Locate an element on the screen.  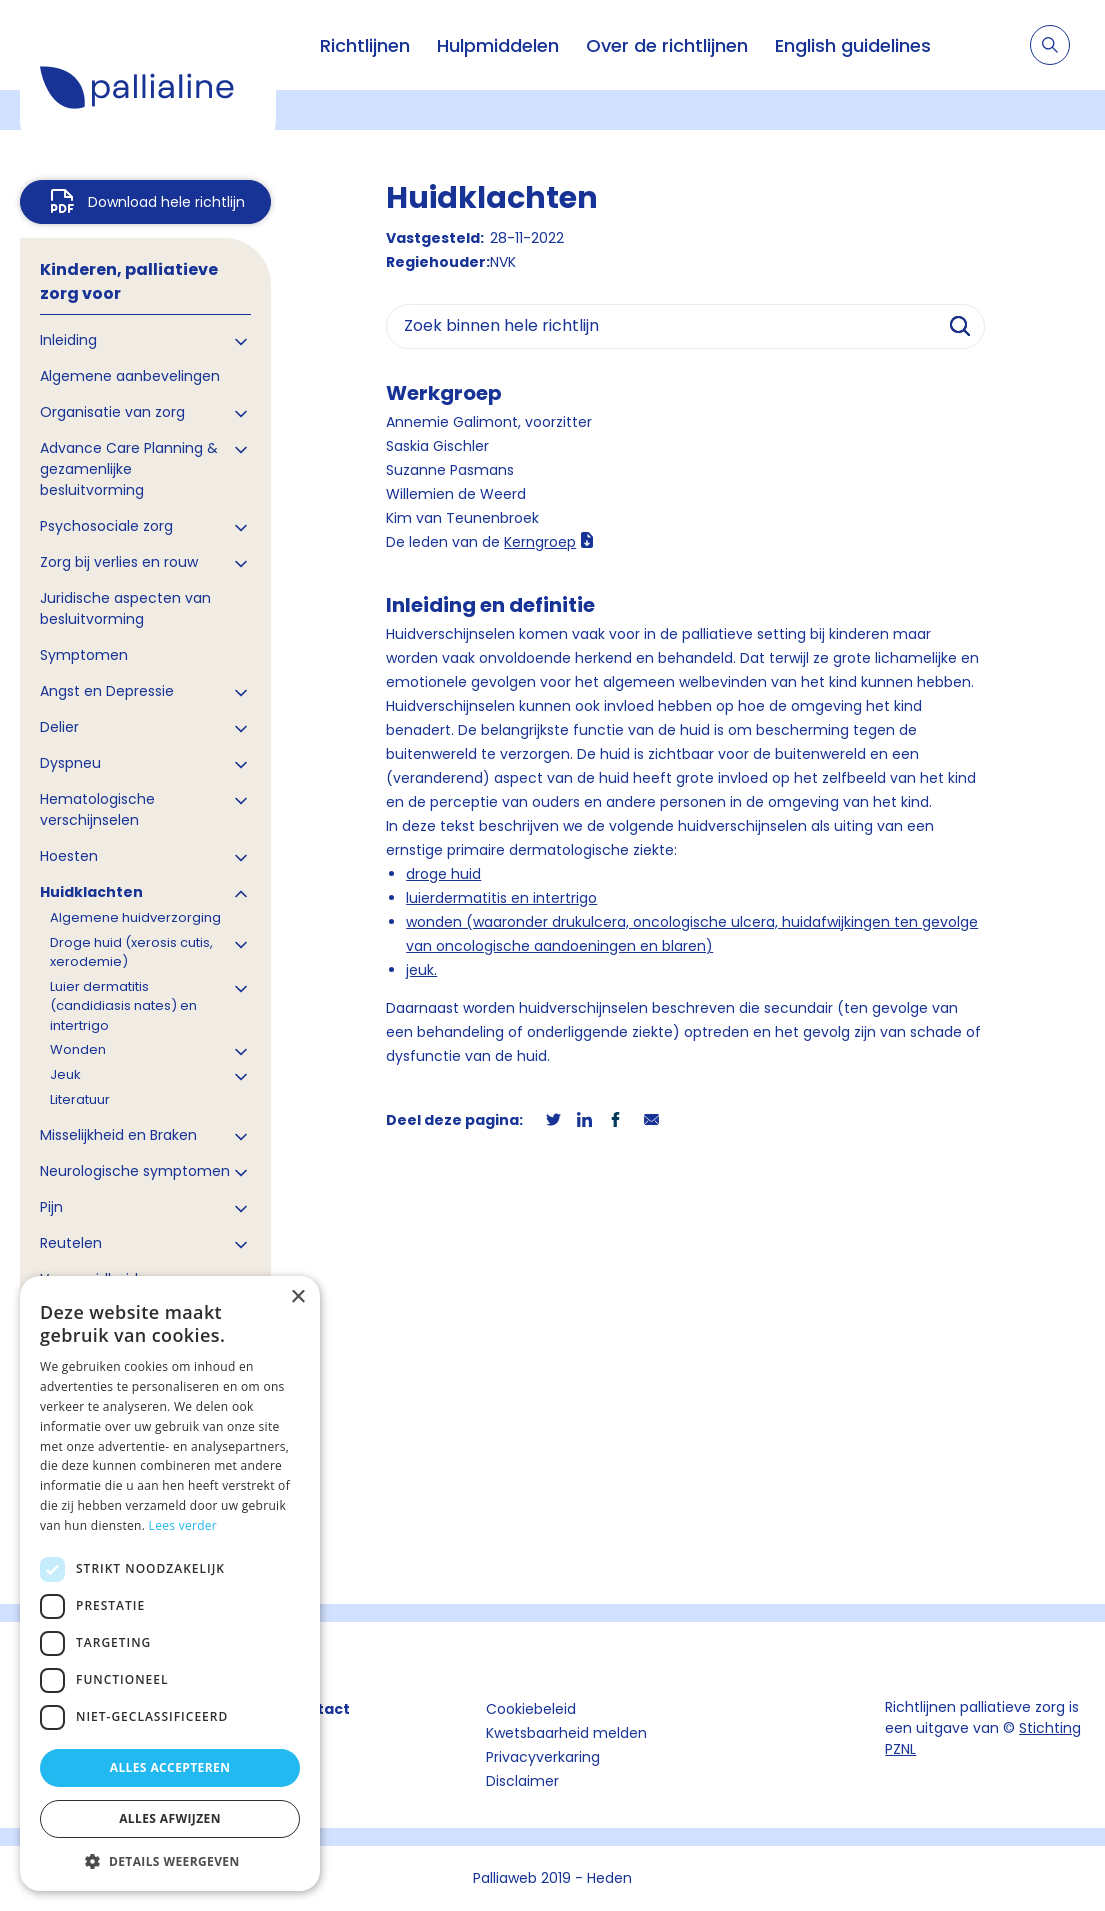
[dialog] is located at coordinates (170, 1583).